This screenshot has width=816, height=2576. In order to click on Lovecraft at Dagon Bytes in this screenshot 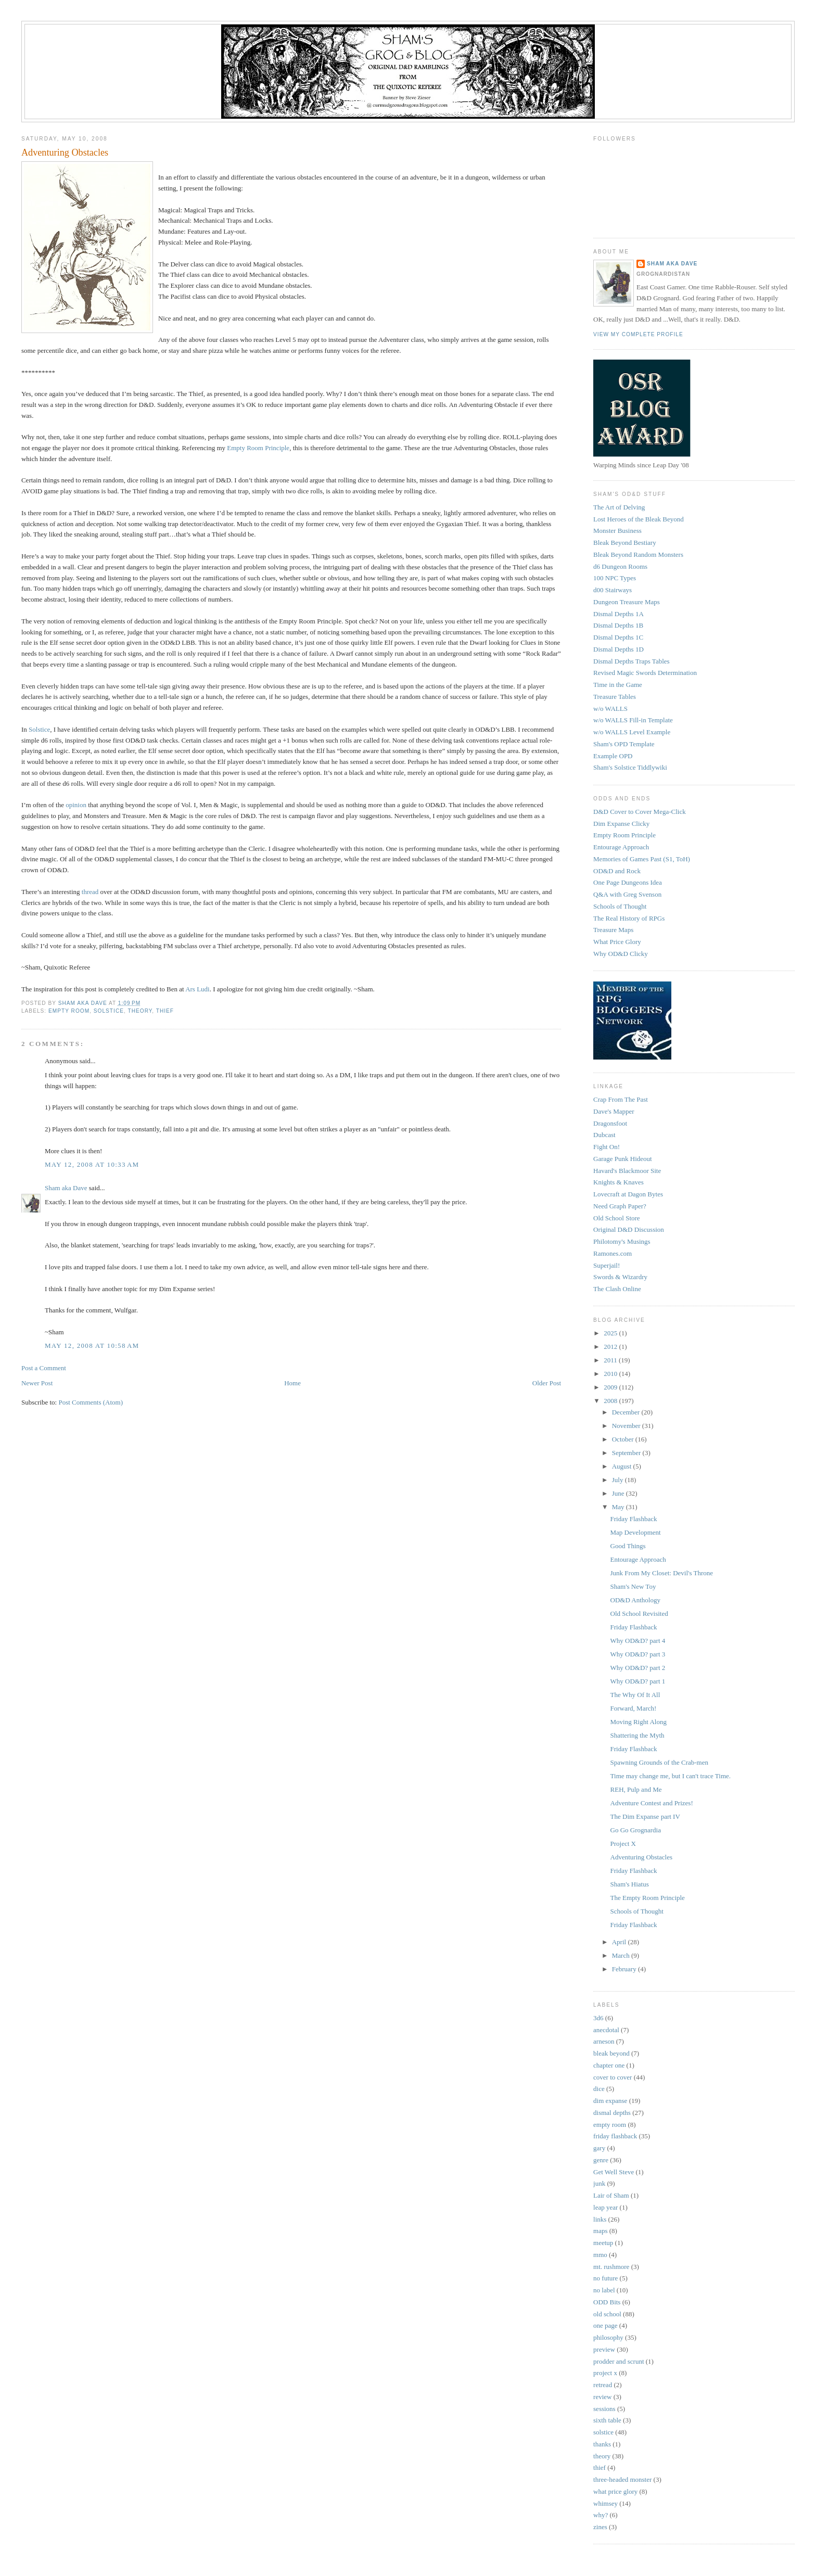, I will do `click(628, 1194)`.